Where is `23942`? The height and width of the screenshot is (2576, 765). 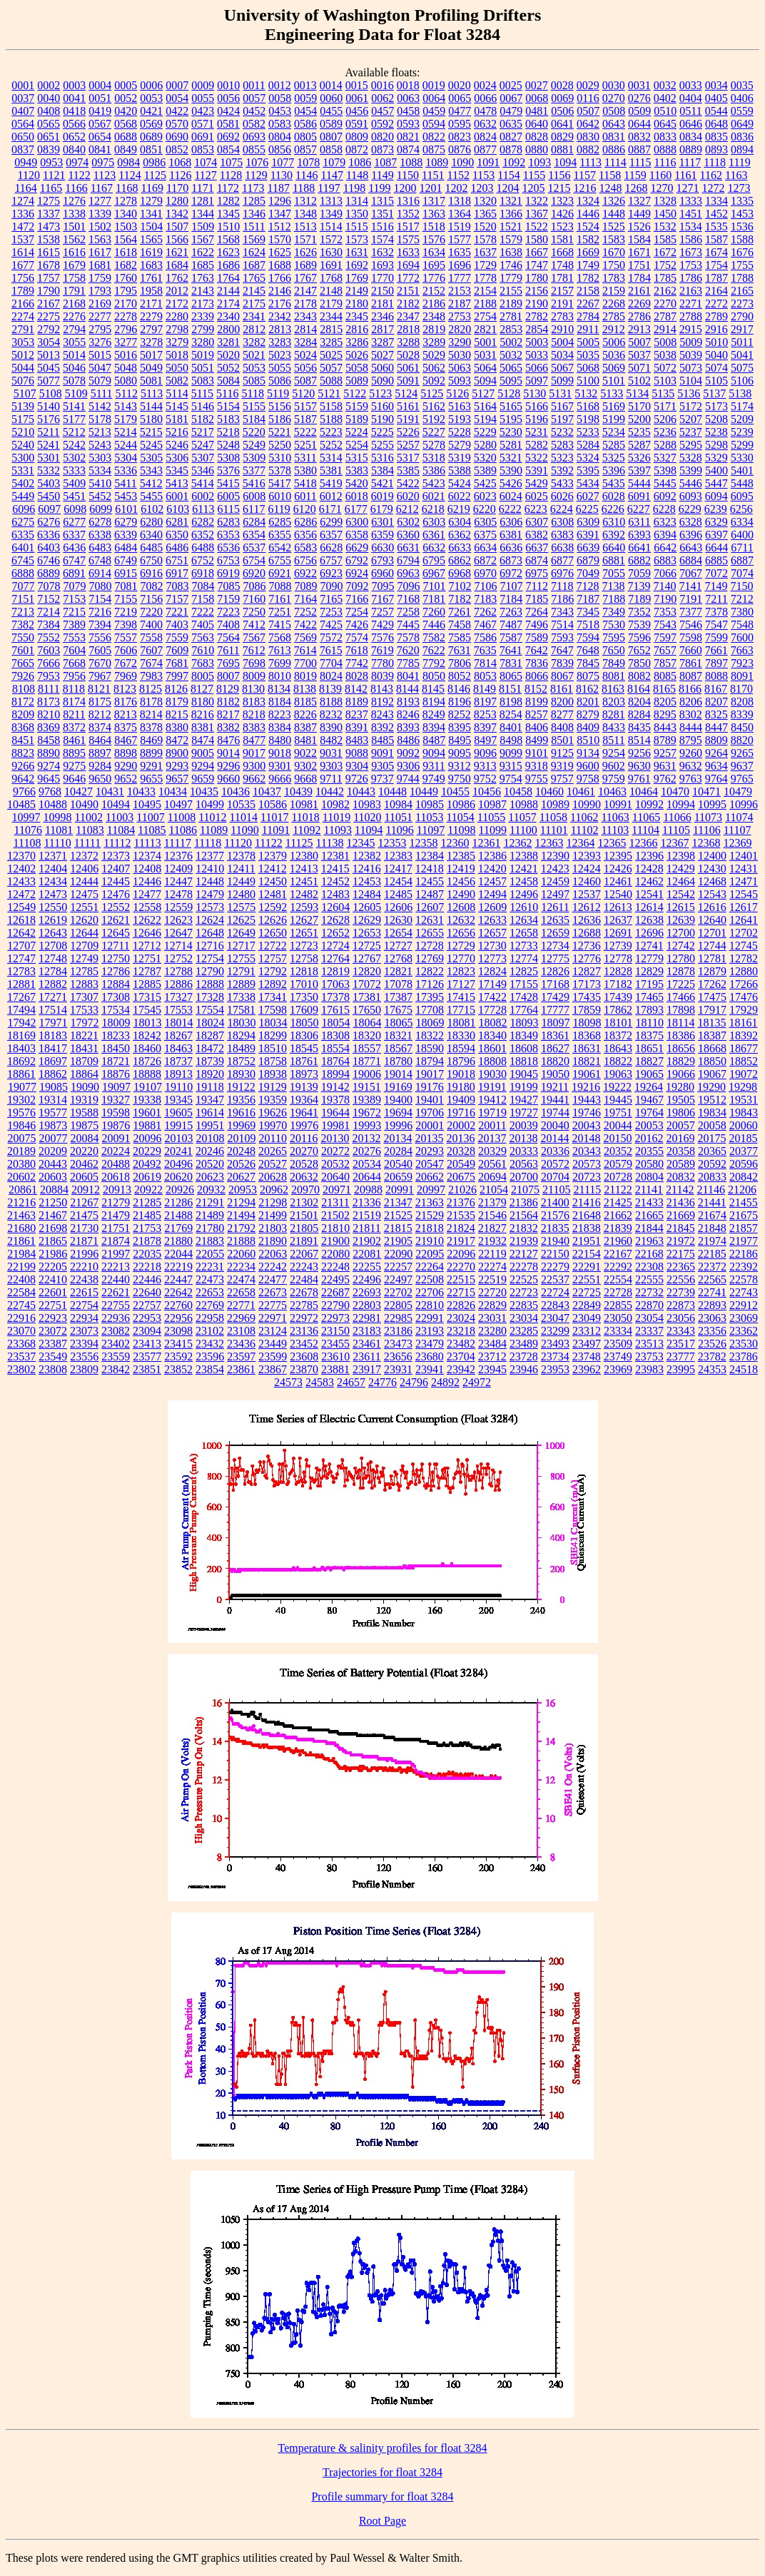 23942 is located at coordinates (461, 1369).